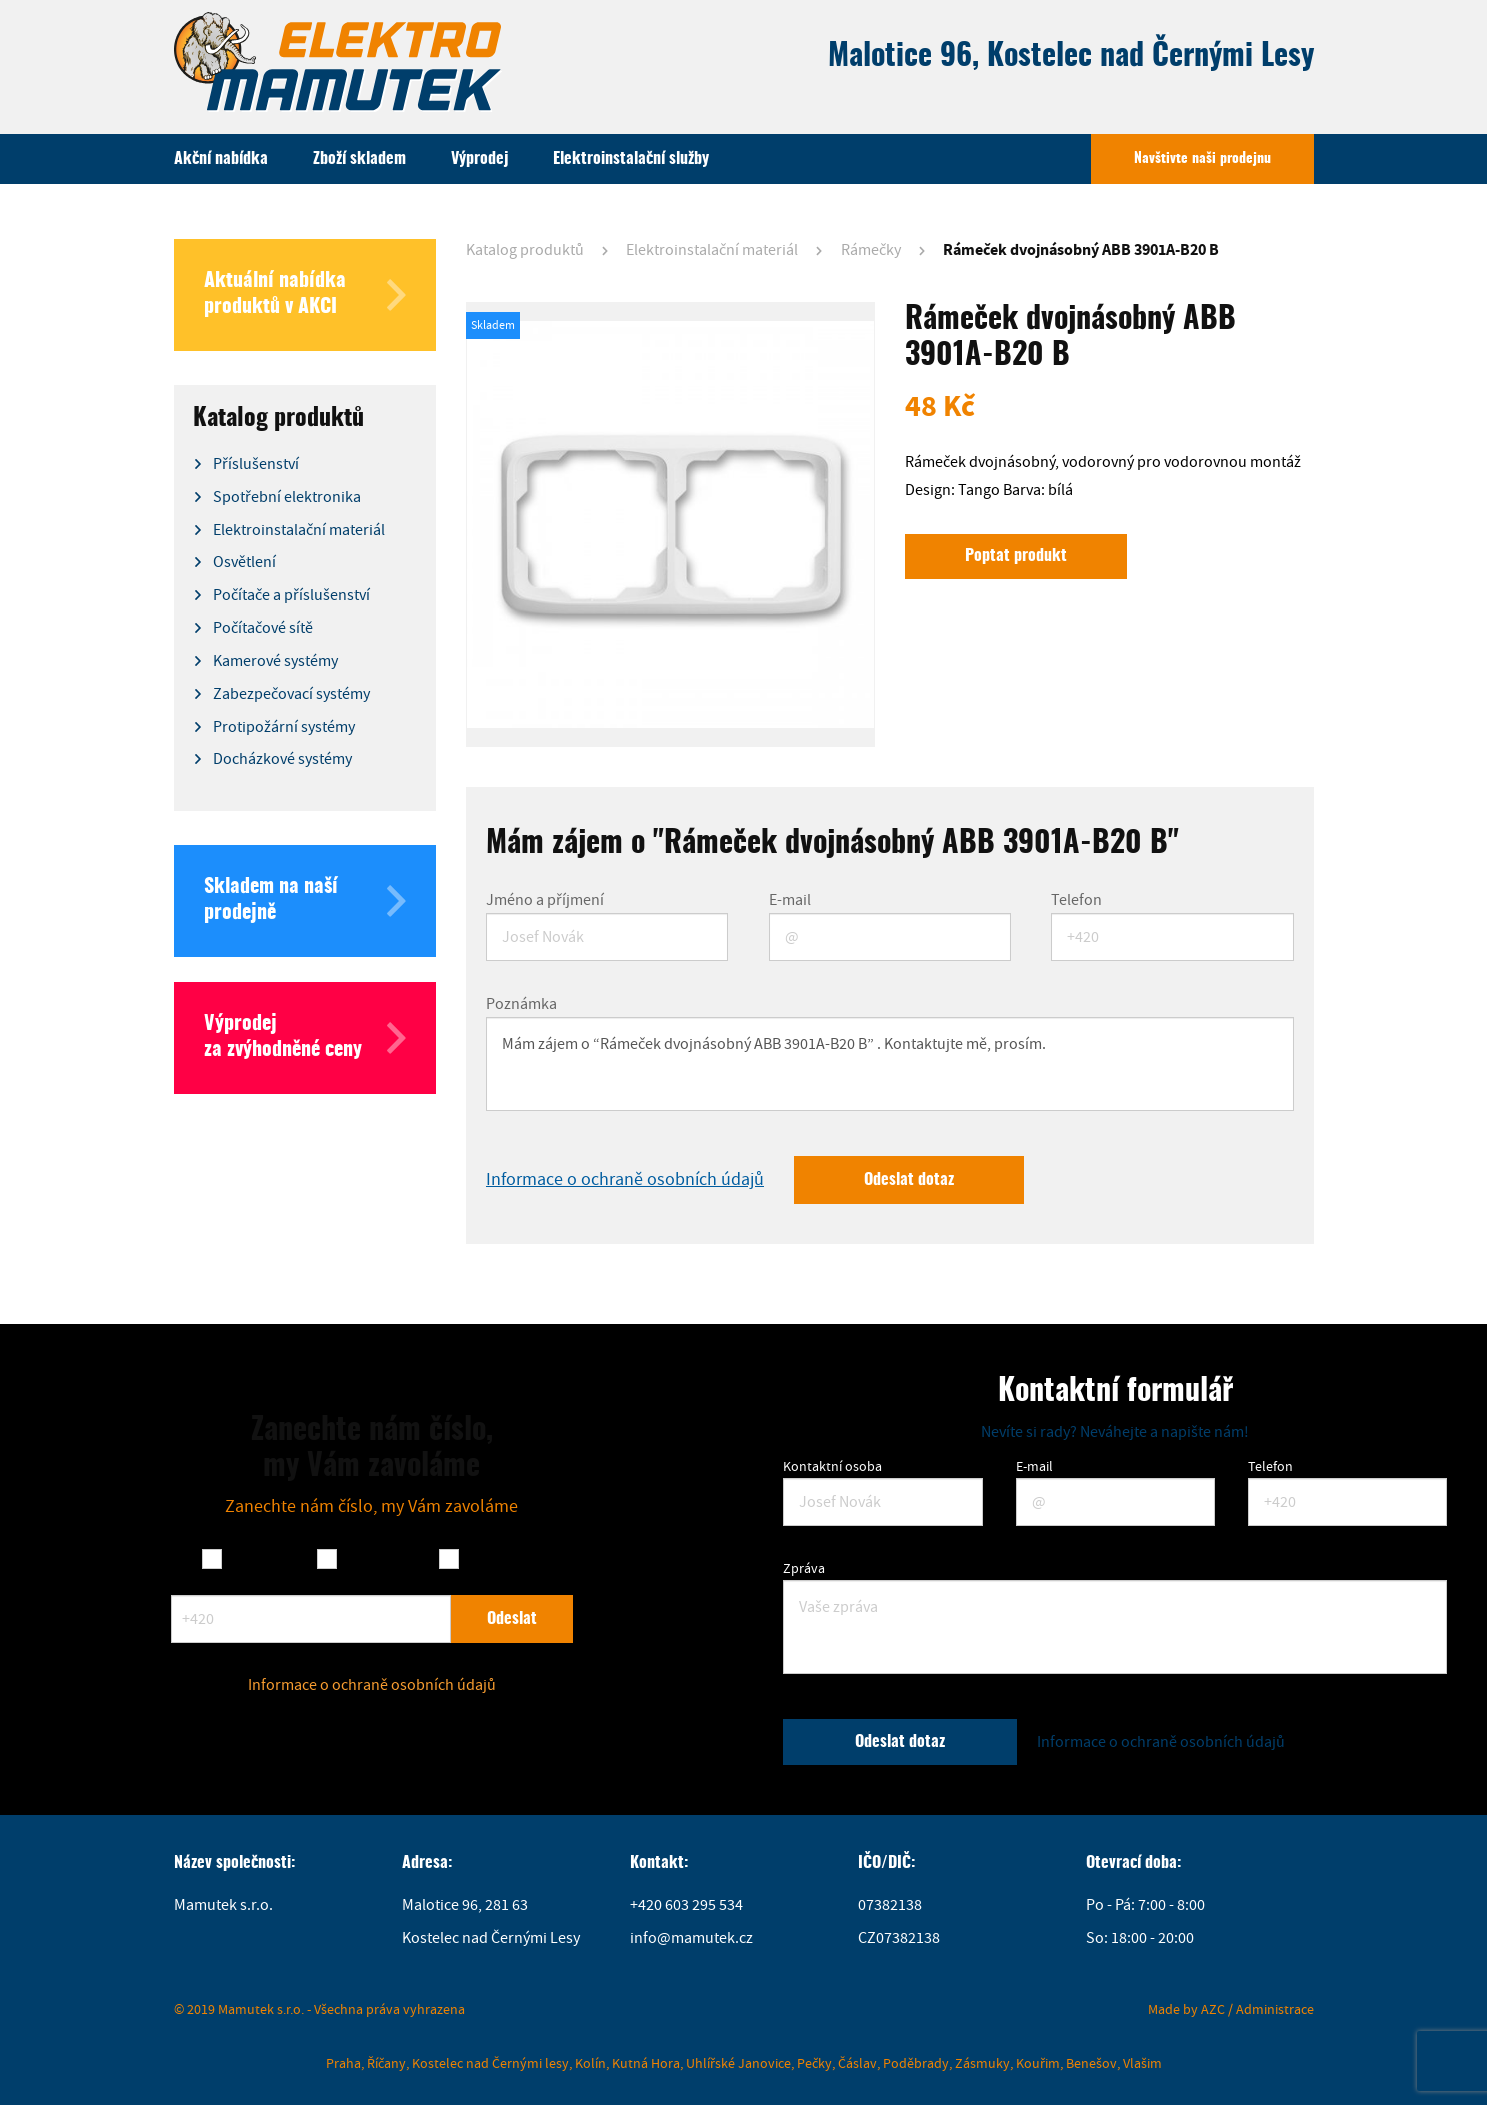 This screenshot has width=1487, height=2105. Describe the element at coordinates (221, 159) in the screenshot. I see `Akční nabídka` at that location.